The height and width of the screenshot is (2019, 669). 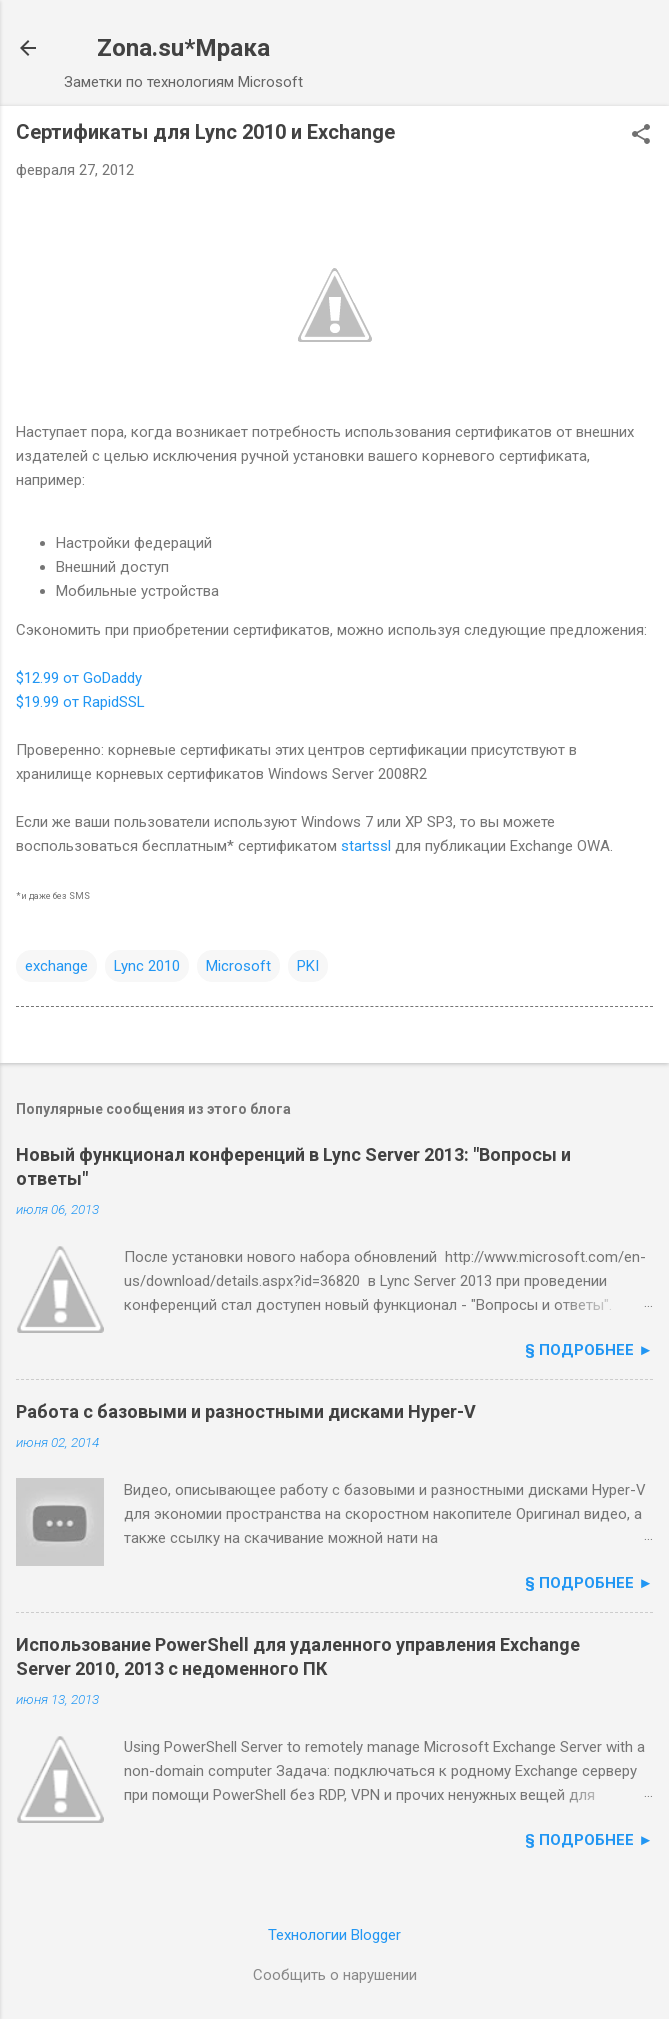 What do you see at coordinates (308, 966) in the screenshot?
I see `PKI` at bounding box center [308, 966].